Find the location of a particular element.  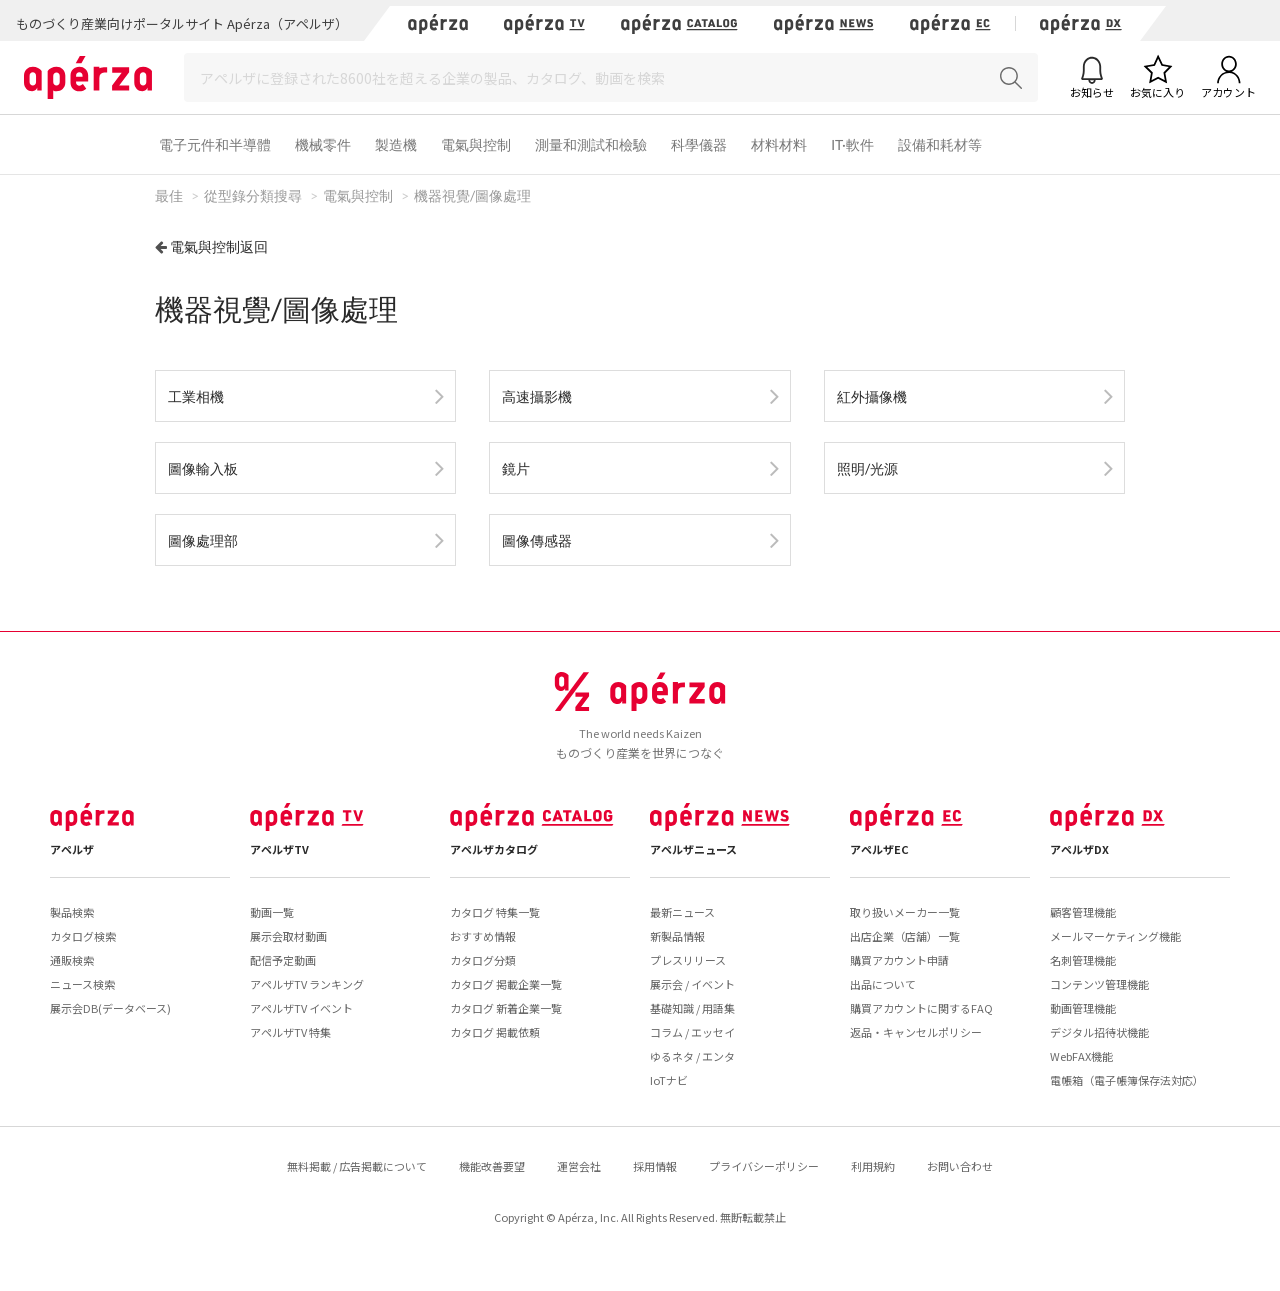

最新ニュース is located at coordinates (682, 912).